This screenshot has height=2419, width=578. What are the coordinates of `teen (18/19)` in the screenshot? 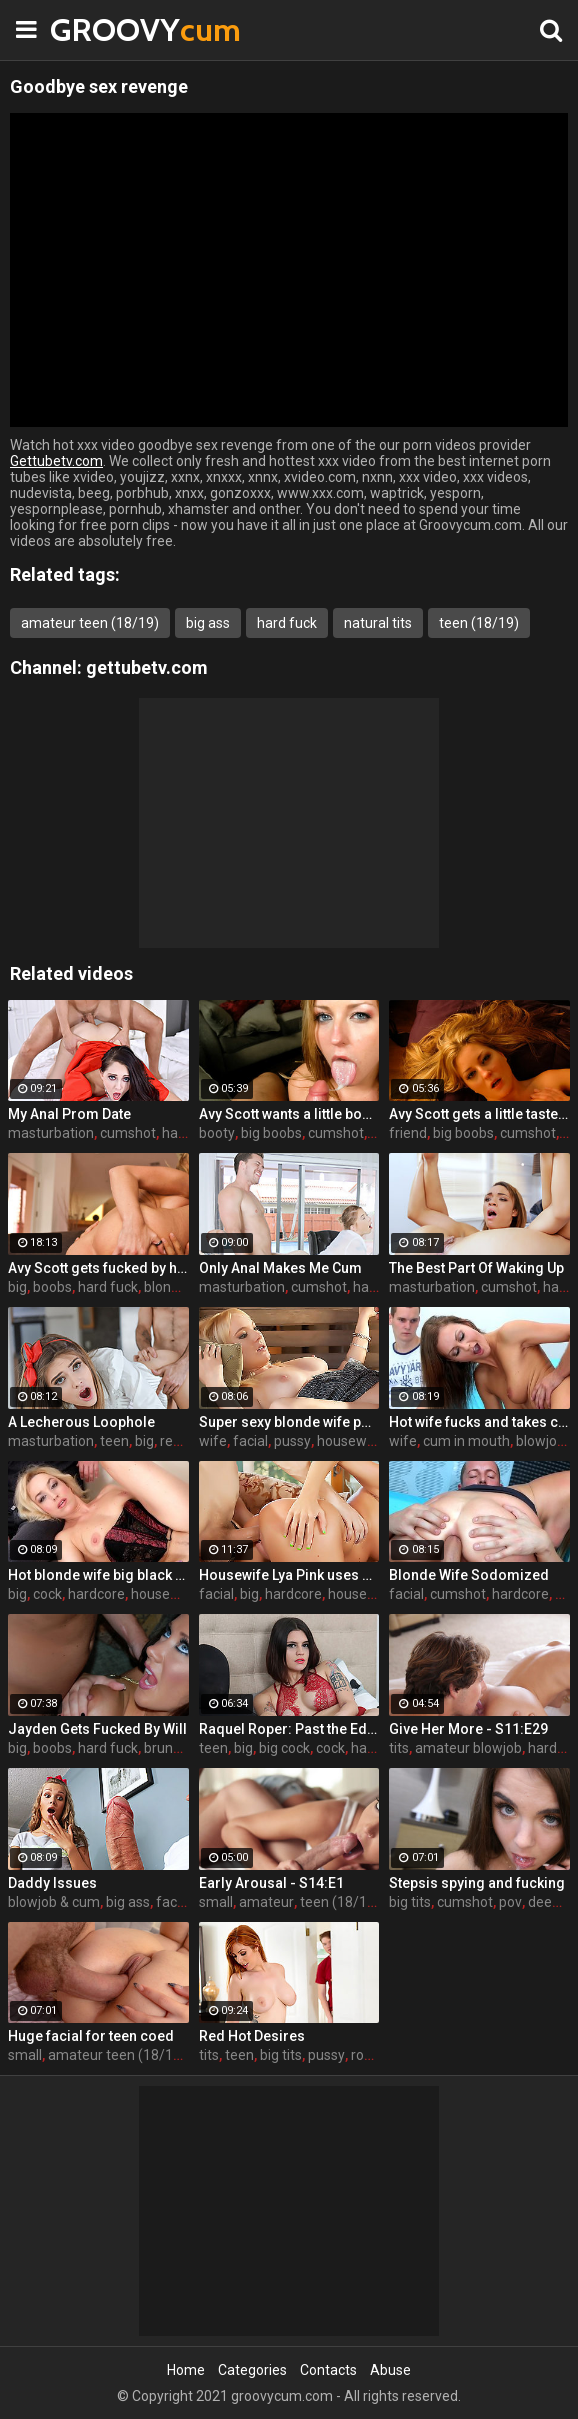 It's located at (479, 623).